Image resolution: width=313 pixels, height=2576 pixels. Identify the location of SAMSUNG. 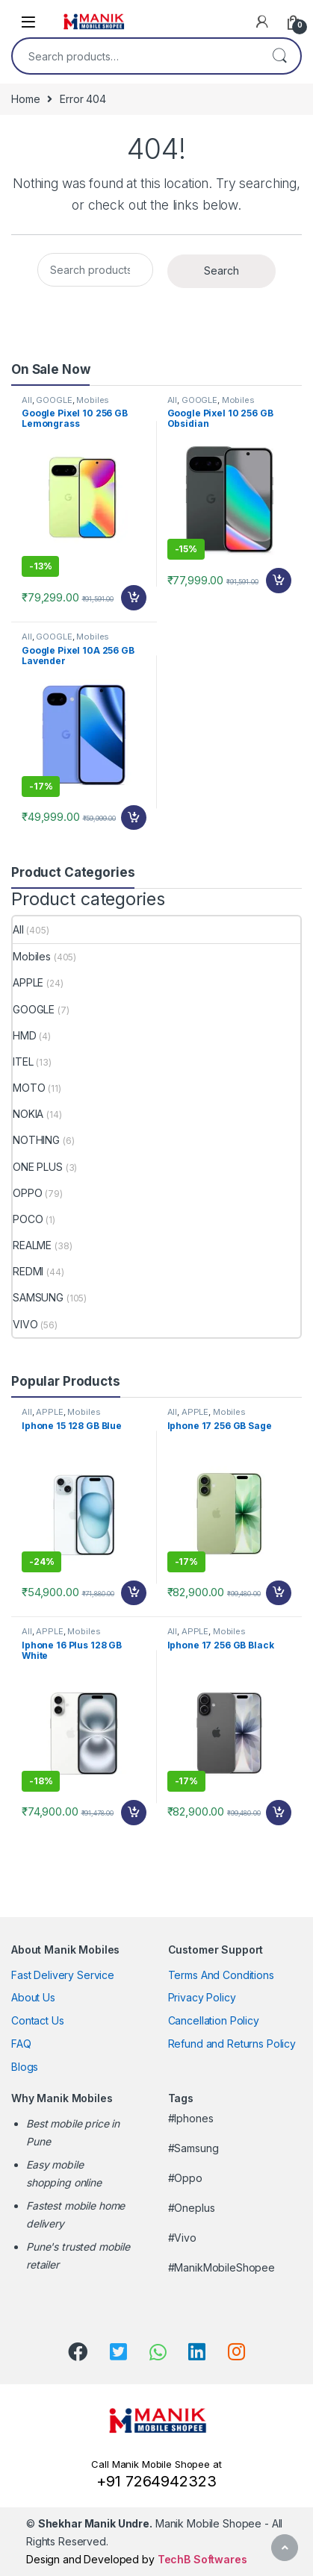
(38, 1297).